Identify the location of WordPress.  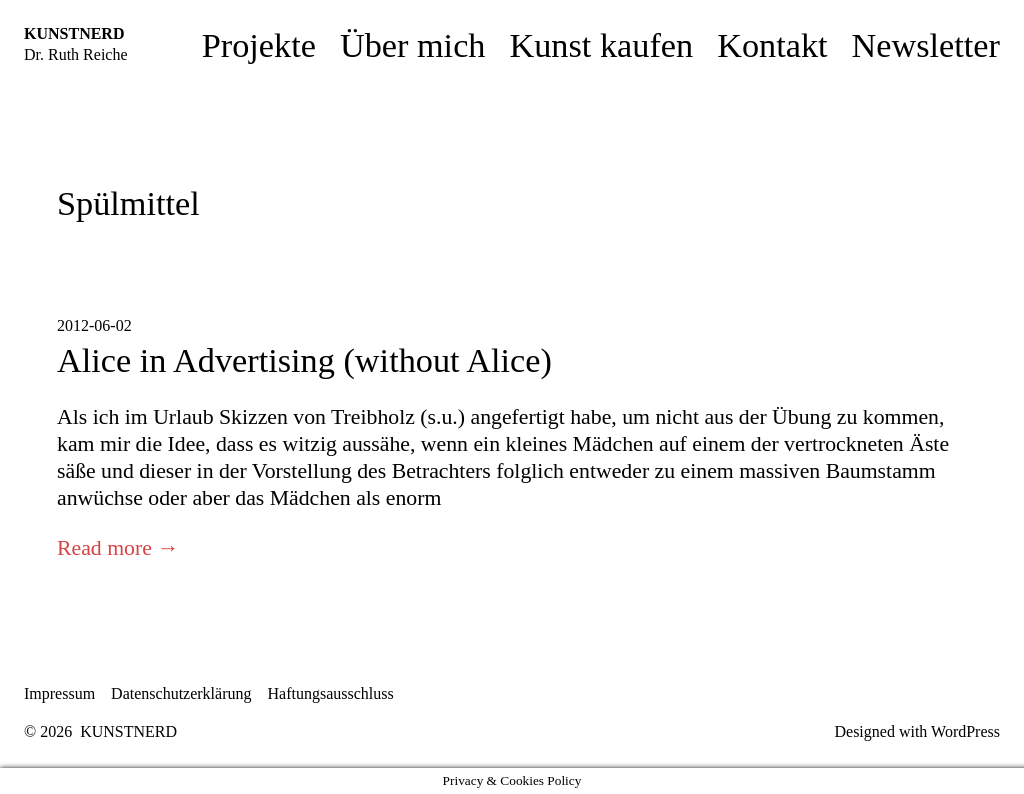
(965, 731).